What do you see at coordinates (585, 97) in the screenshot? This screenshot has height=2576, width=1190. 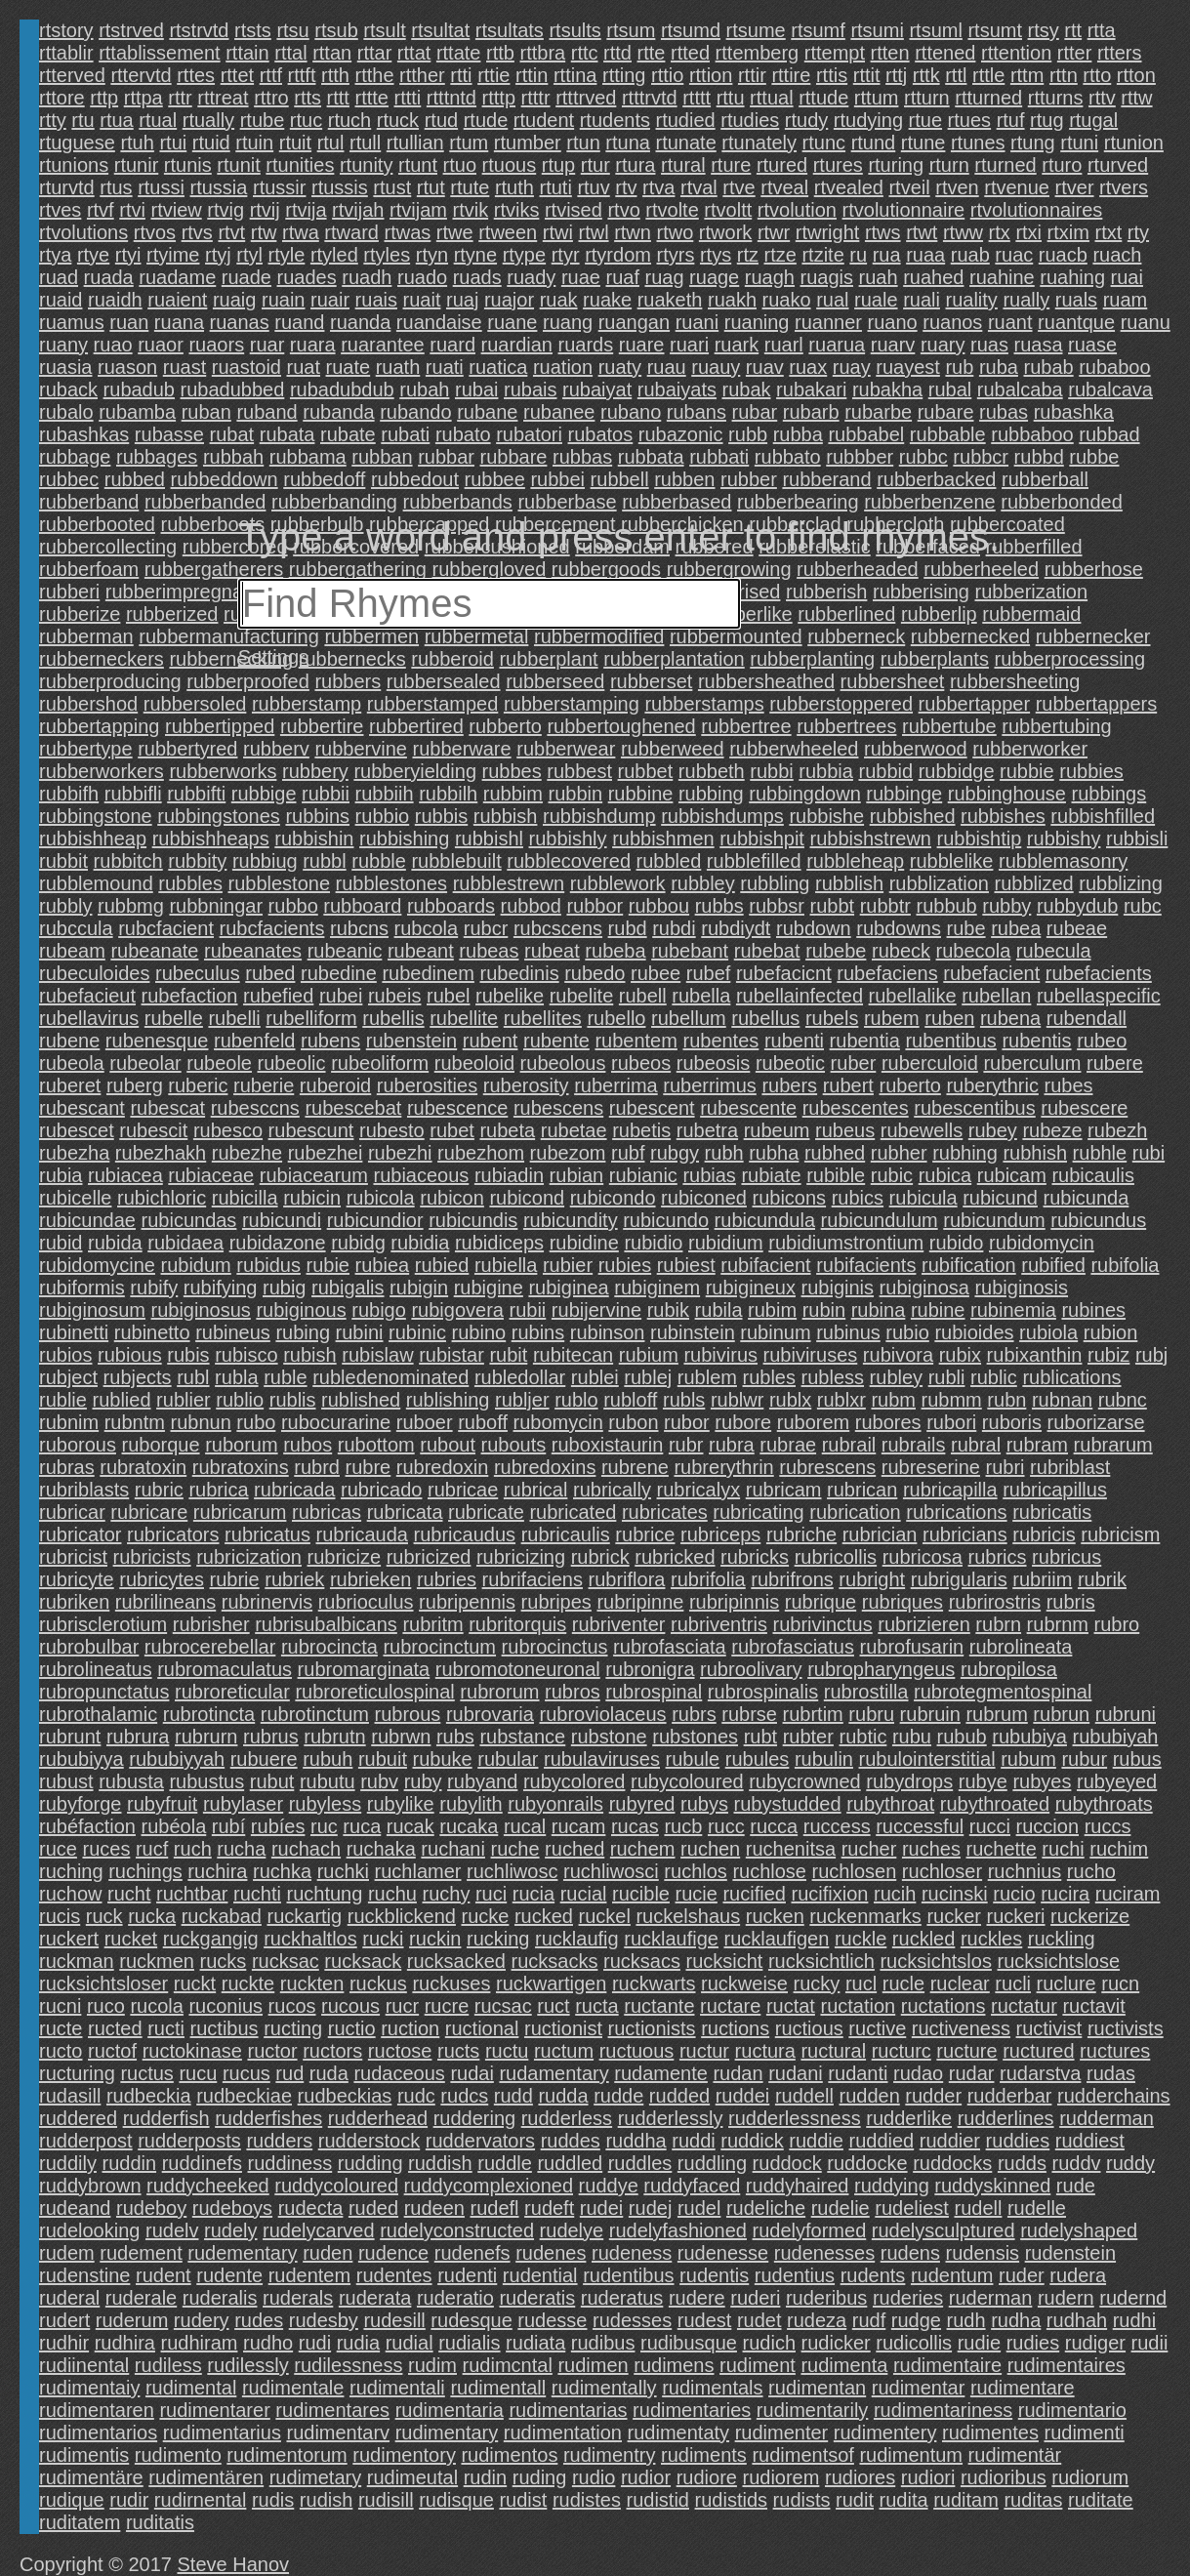 I see `rtttrved` at bounding box center [585, 97].